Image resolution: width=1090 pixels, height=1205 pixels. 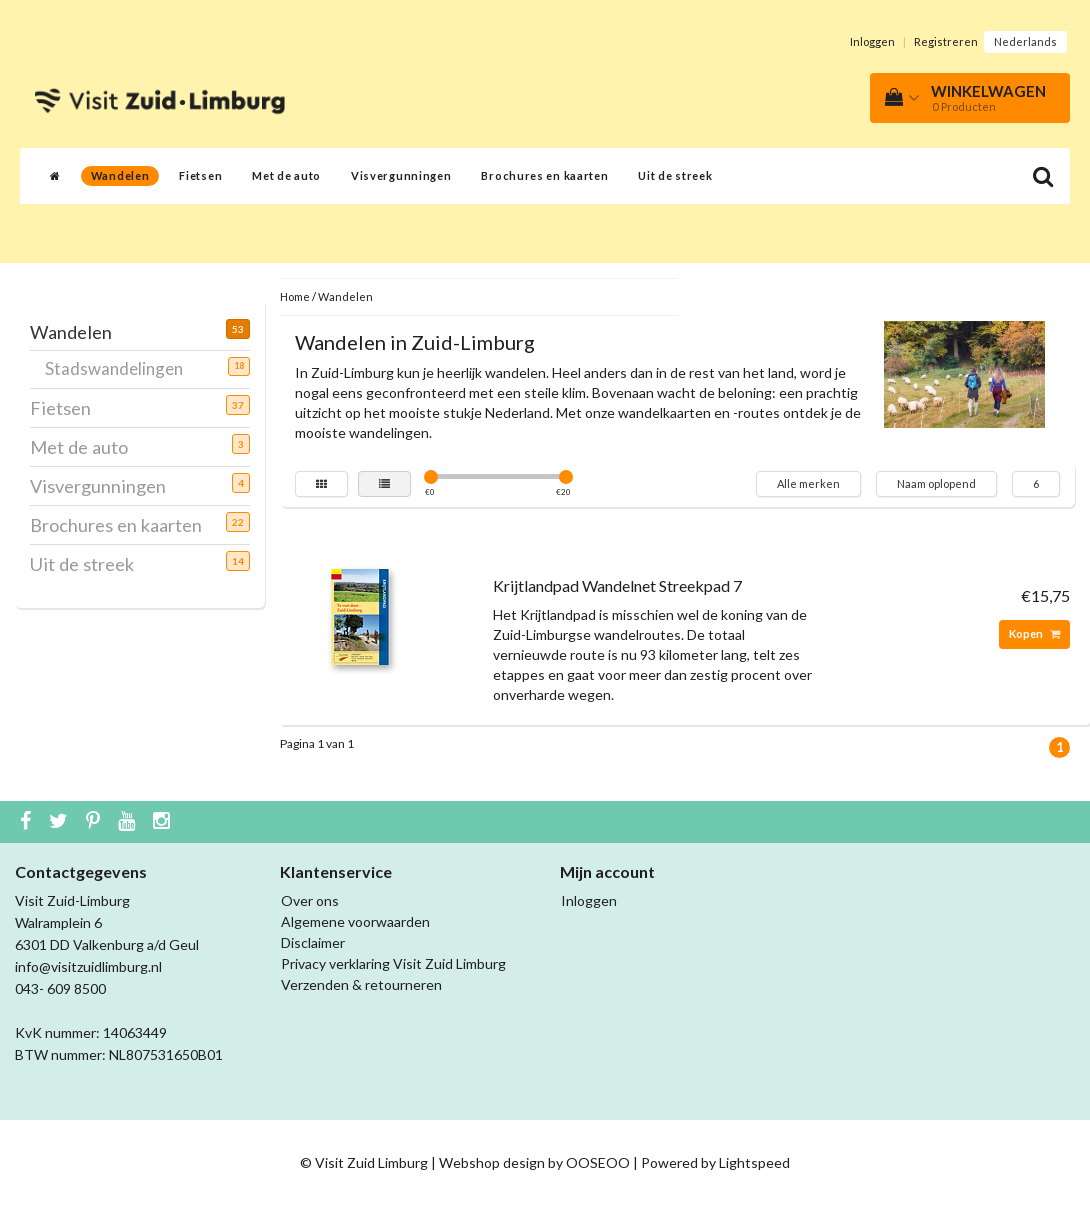 I want to click on info@visitzuidlimburg.nl, so click(x=88, y=966).